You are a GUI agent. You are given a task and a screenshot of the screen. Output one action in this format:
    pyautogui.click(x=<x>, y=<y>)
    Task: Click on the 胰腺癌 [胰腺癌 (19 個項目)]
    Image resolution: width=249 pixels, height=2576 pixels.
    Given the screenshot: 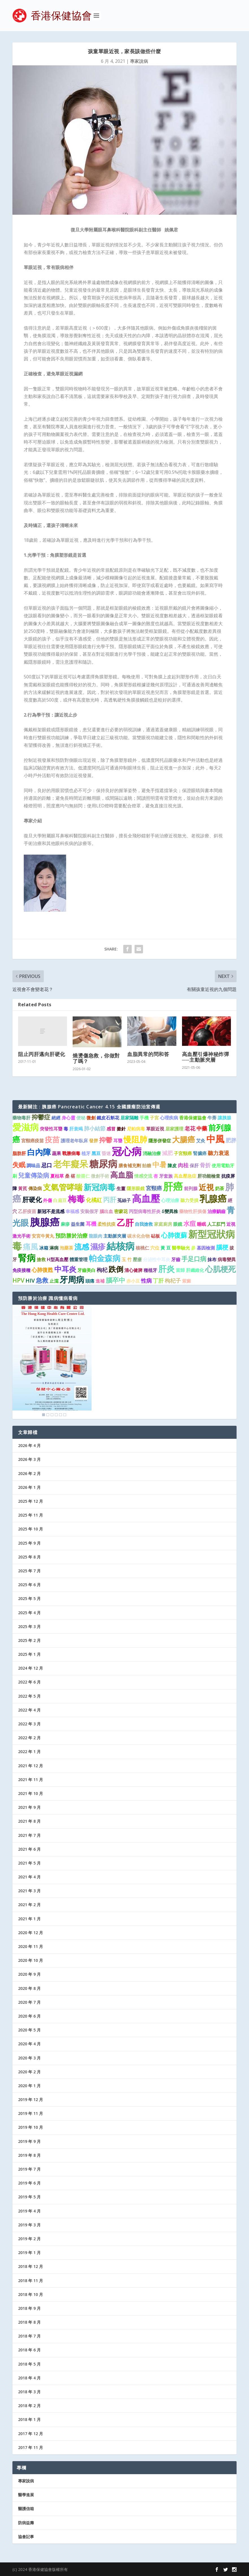 What is the action you would take?
    pyautogui.click(x=45, y=1222)
    